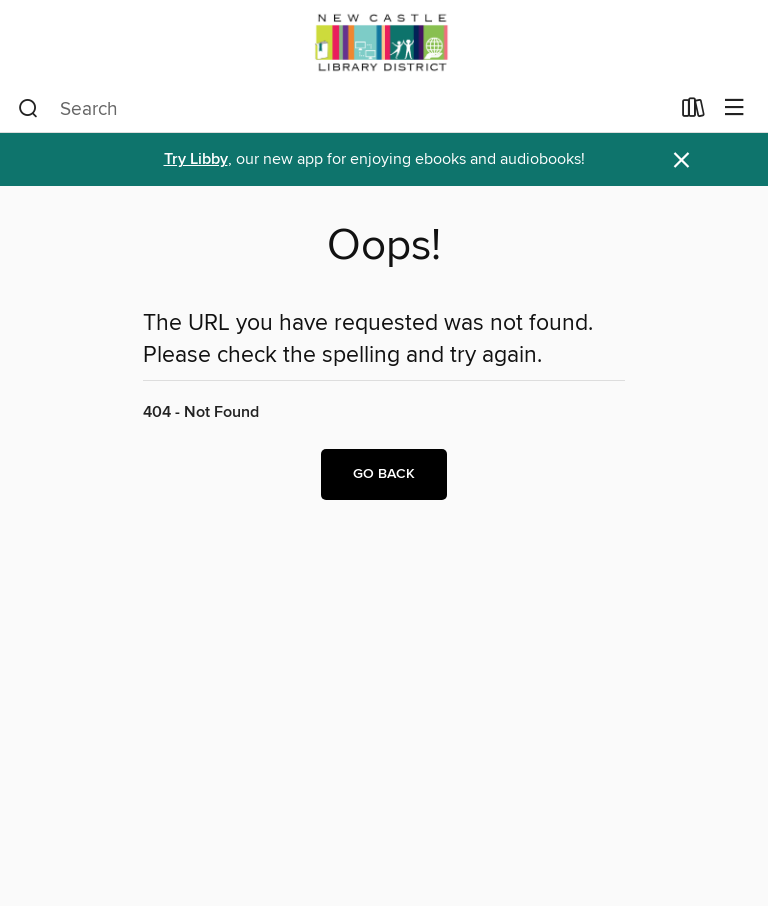 The image size is (768, 906). I want to click on Try Libby, so click(196, 159).